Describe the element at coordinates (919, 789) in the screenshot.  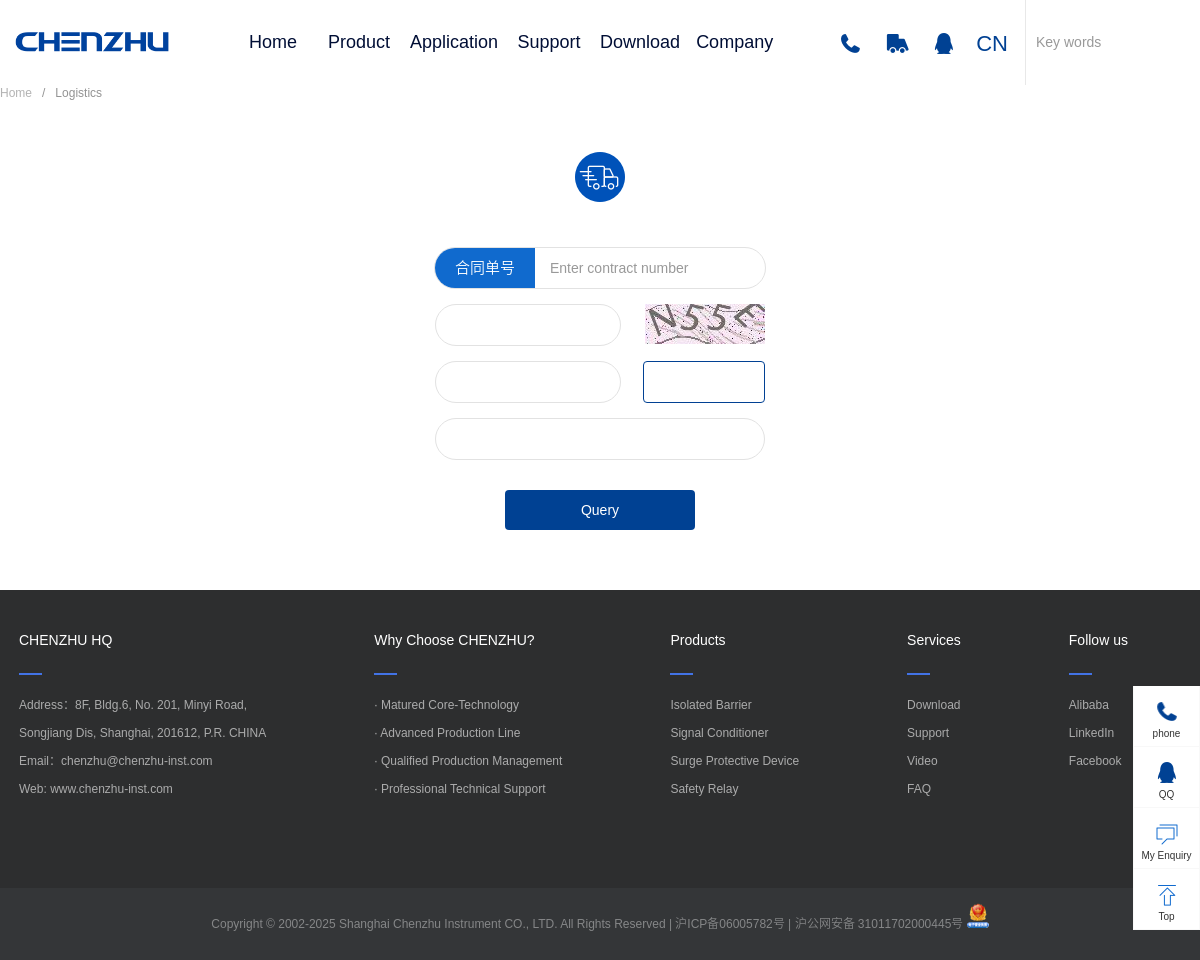
I see `FAQ` at that location.